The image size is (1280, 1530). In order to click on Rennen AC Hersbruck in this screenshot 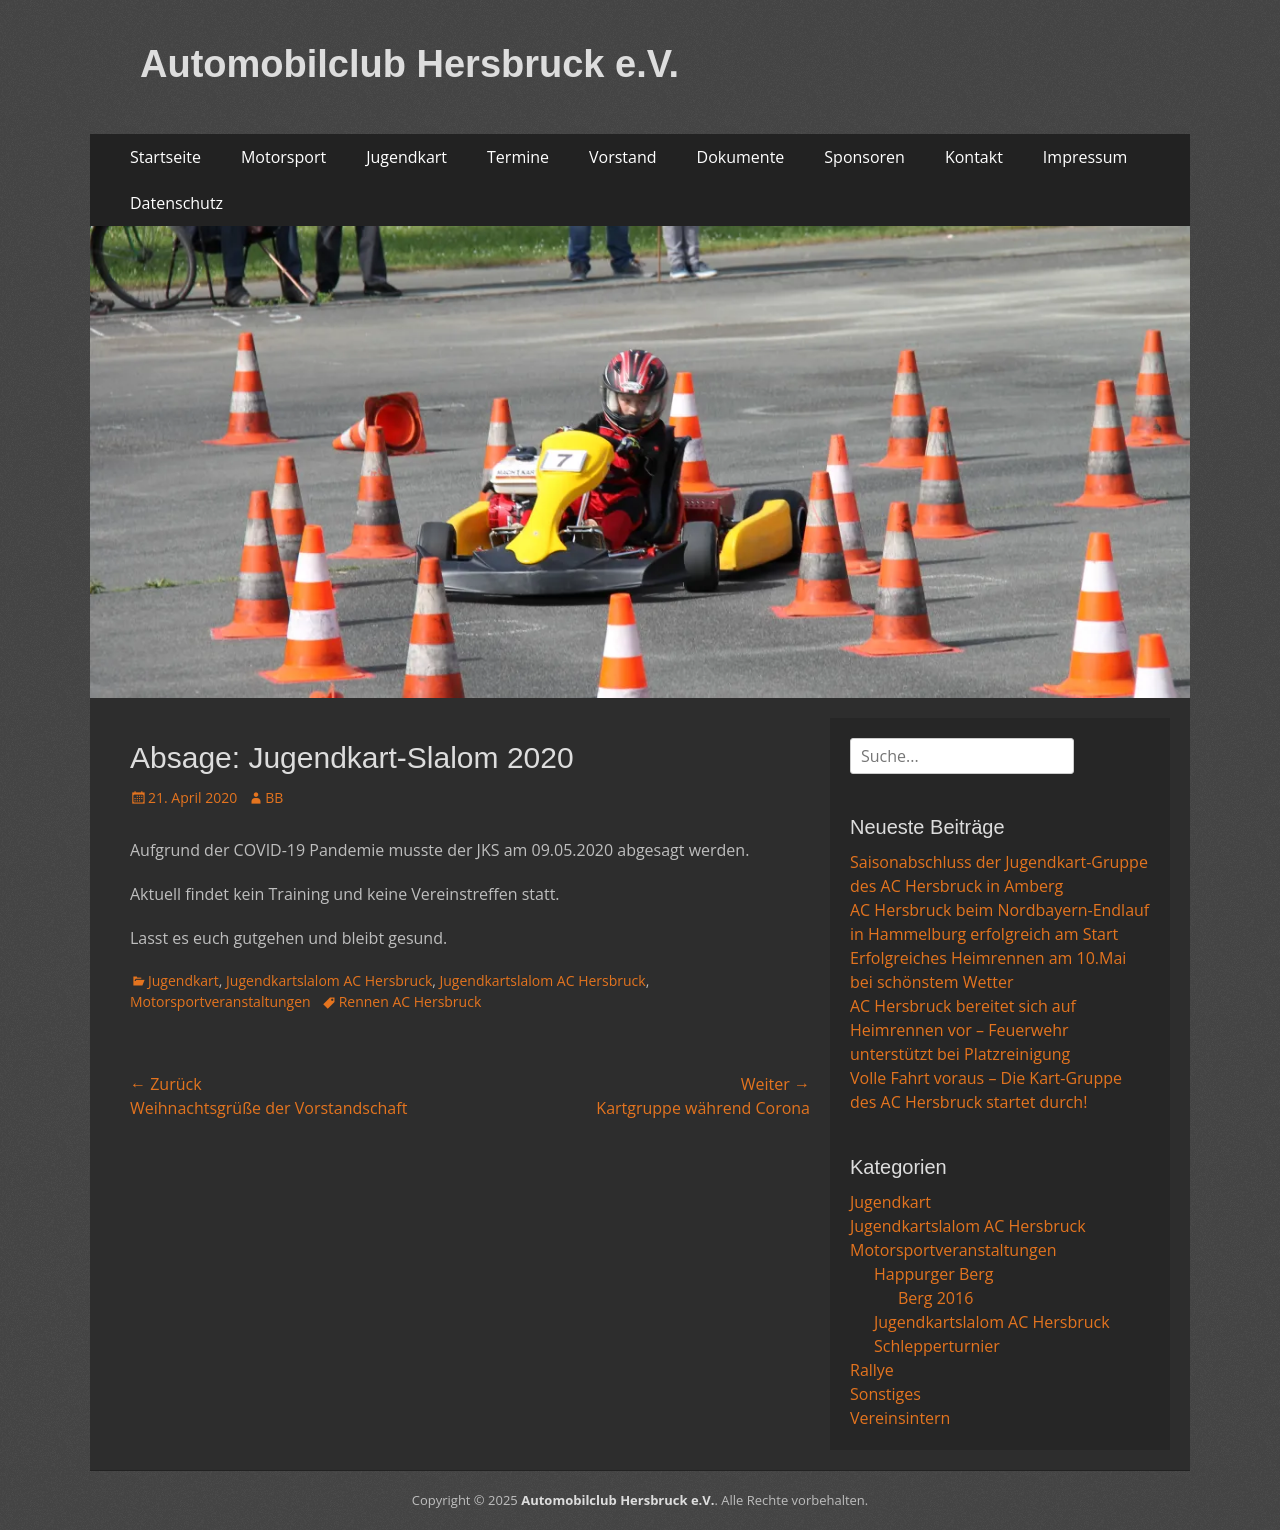, I will do `click(410, 1001)`.